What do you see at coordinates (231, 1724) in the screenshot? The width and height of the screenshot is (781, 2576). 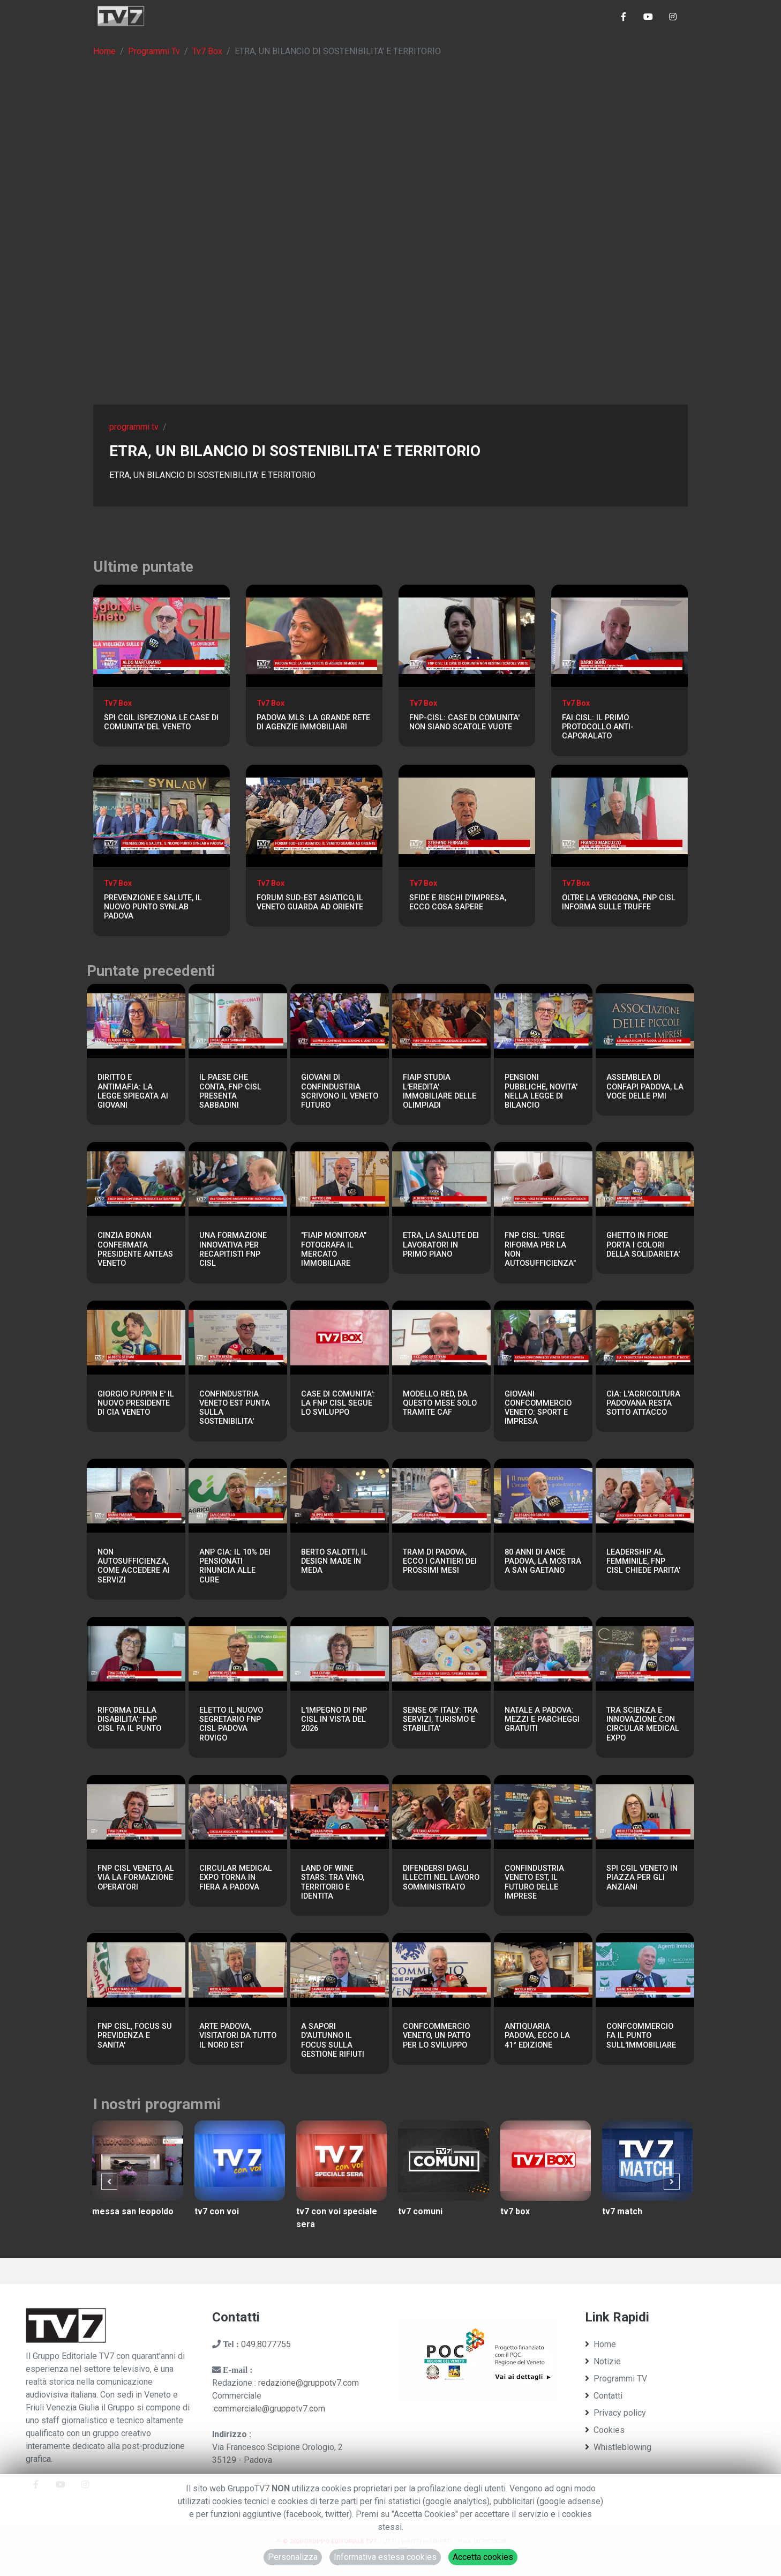 I see `ELETTO IL NUOVO SEGRETARIO FNP CISL PADOVA ROVIGO` at bounding box center [231, 1724].